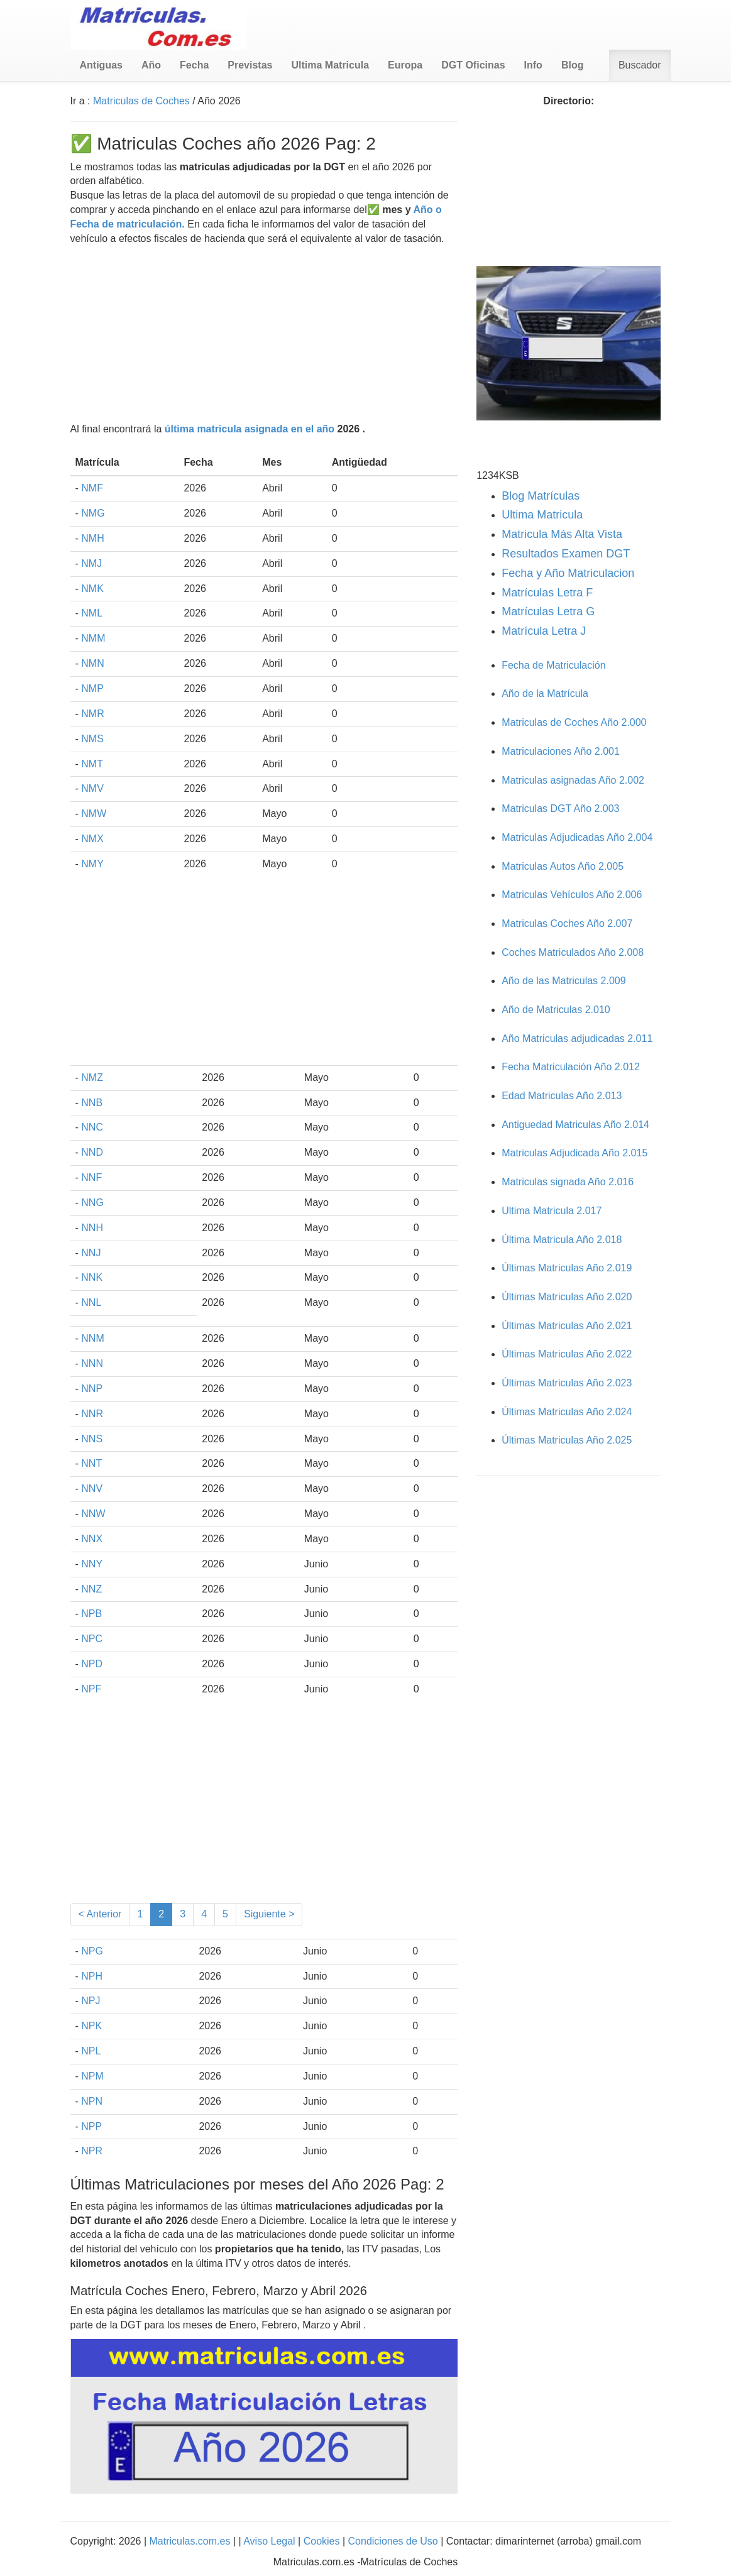 This screenshot has width=731, height=2576. What do you see at coordinates (567, 1296) in the screenshot?
I see `Últimas Matriculas Año 2.020` at bounding box center [567, 1296].